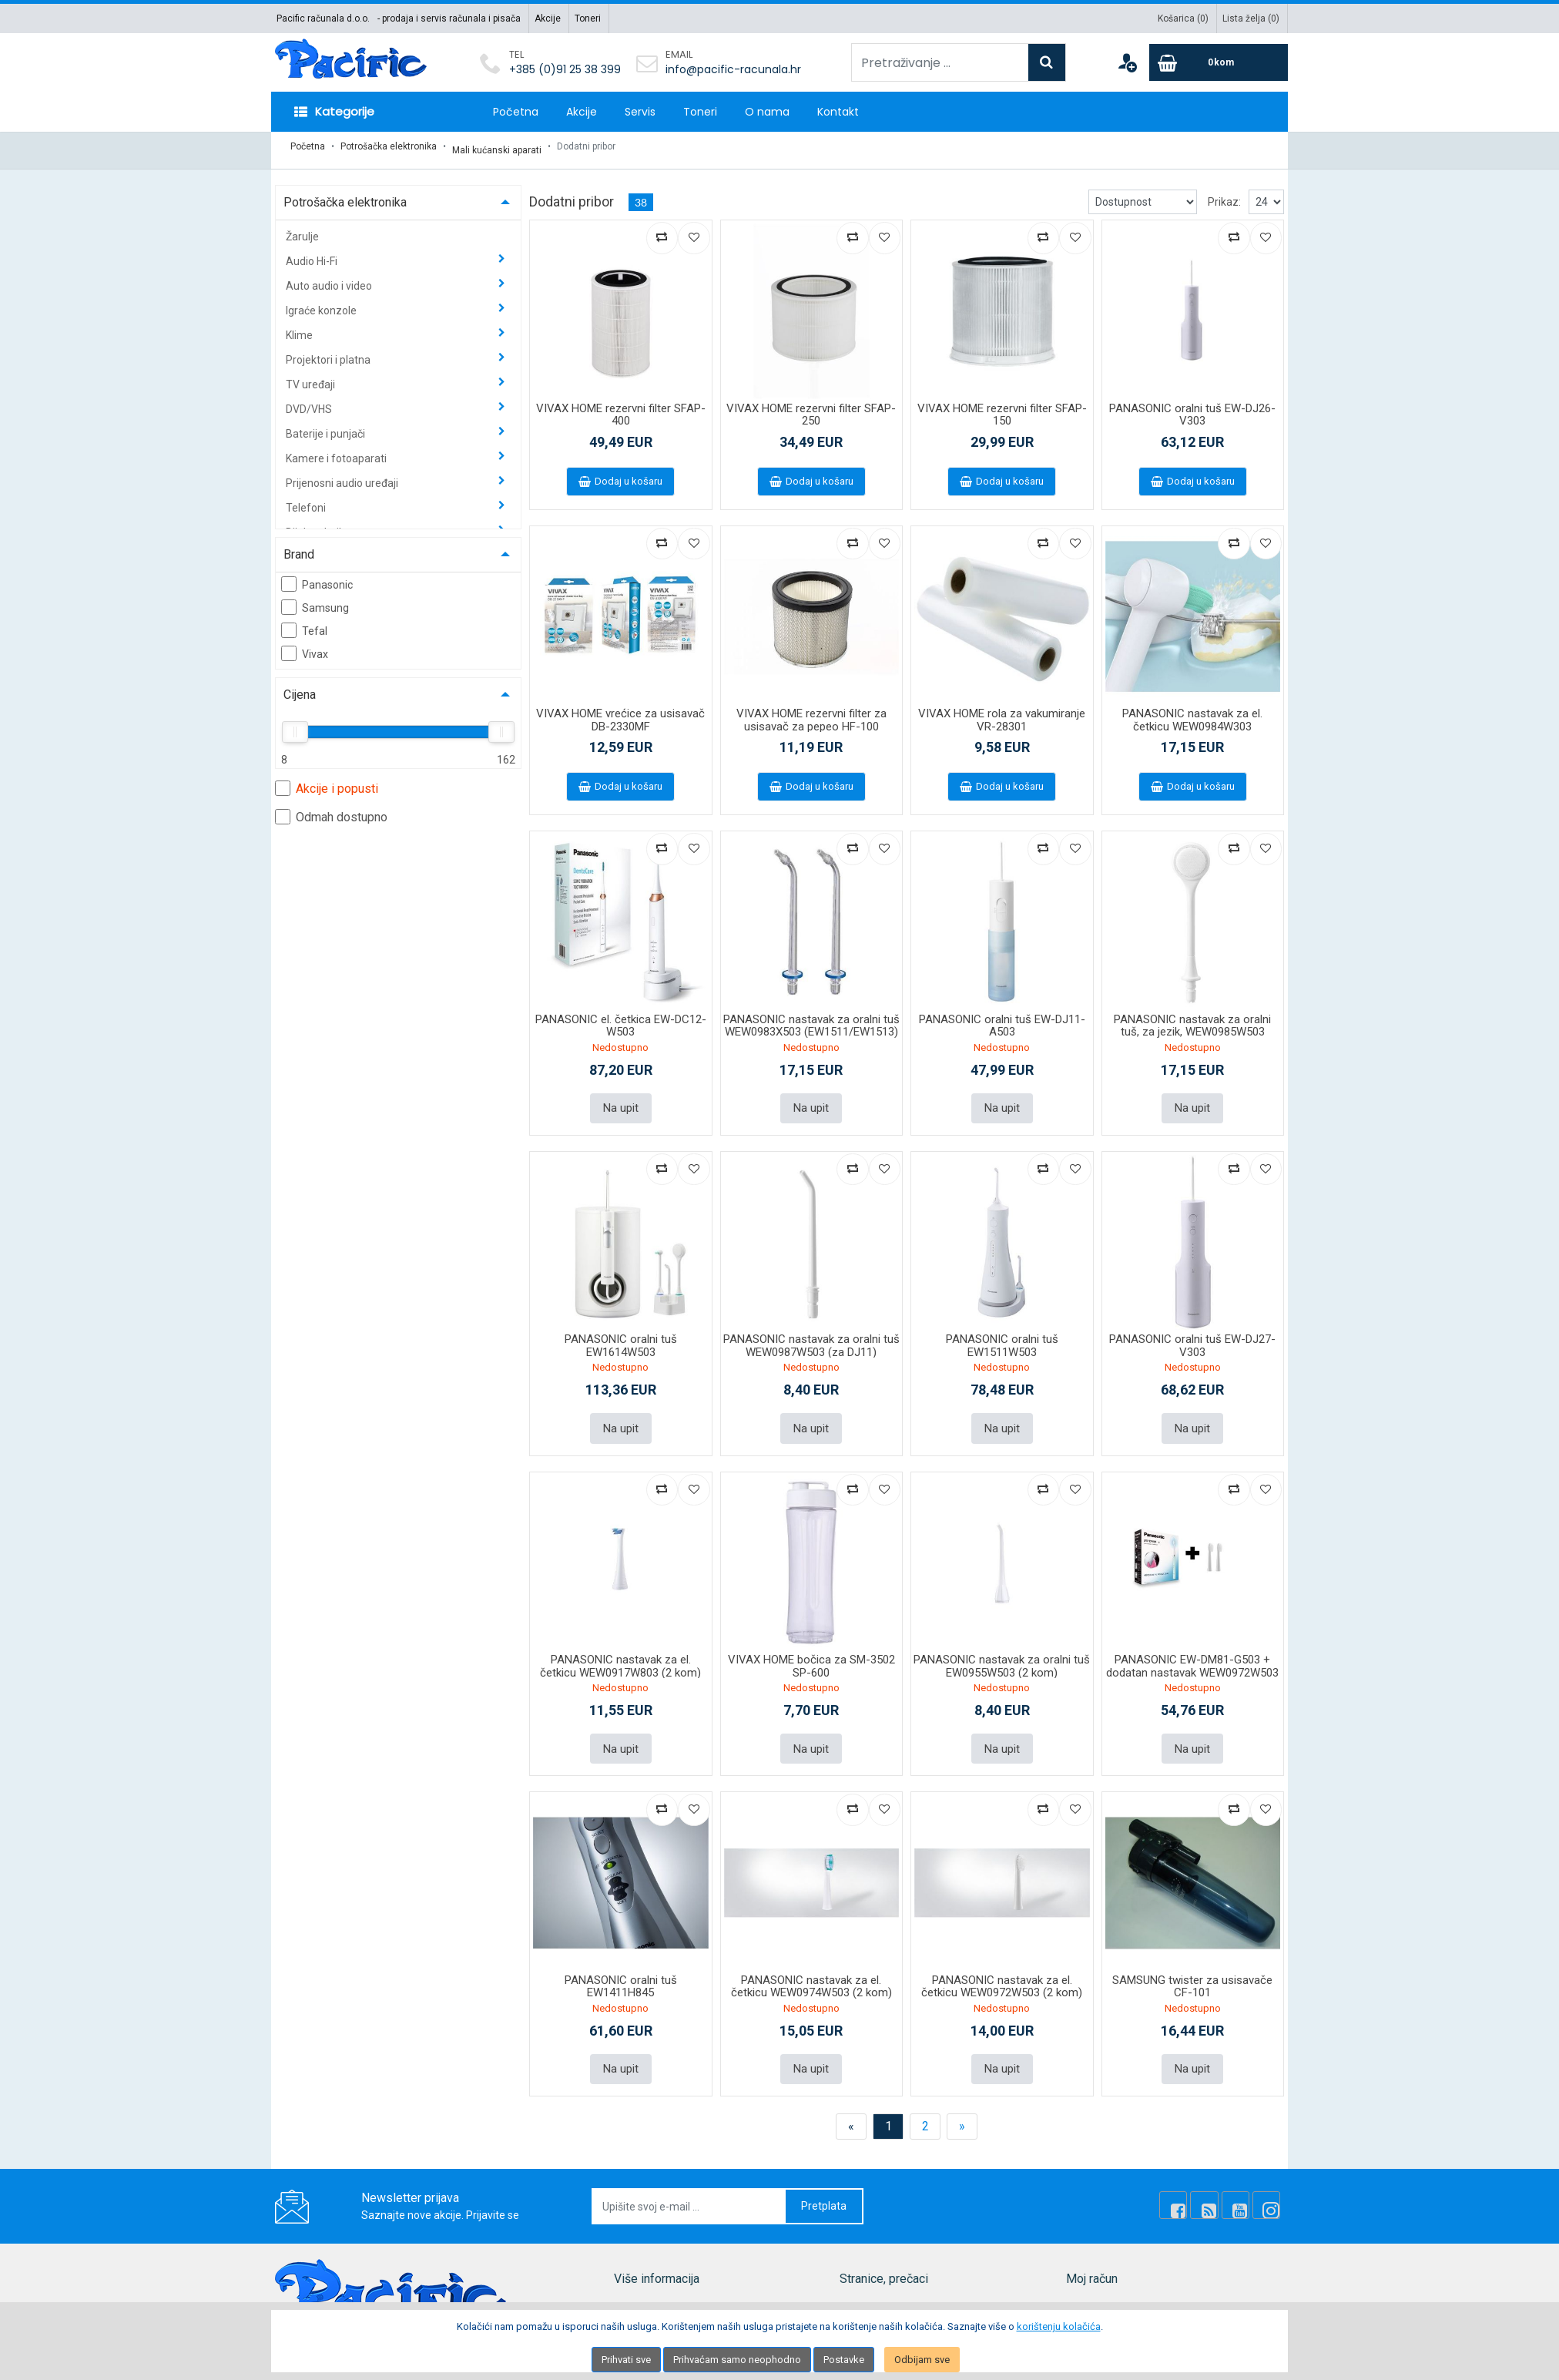  What do you see at coordinates (1002, 1018) in the screenshot?
I see `PANASONIC oralni tuš EW-DJ11-A503` at bounding box center [1002, 1018].